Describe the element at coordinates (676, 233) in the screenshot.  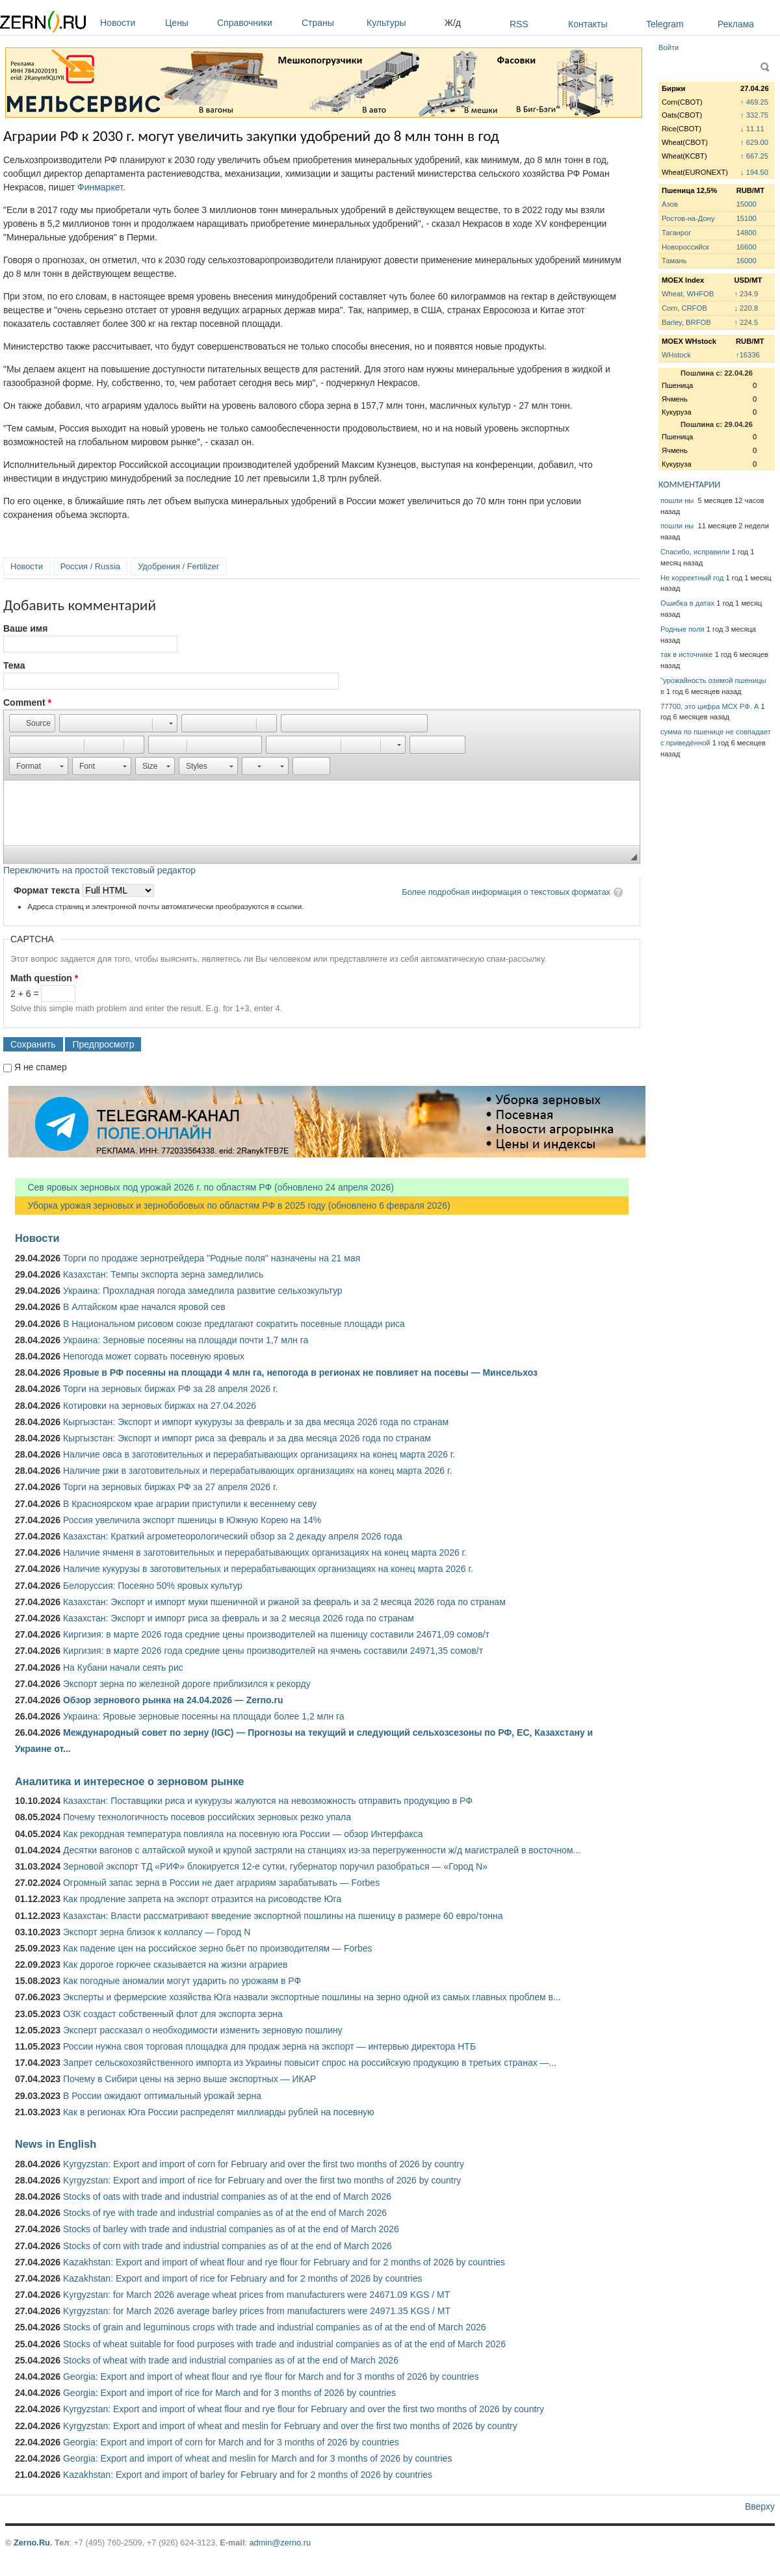
I see `Таганрог` at that location.